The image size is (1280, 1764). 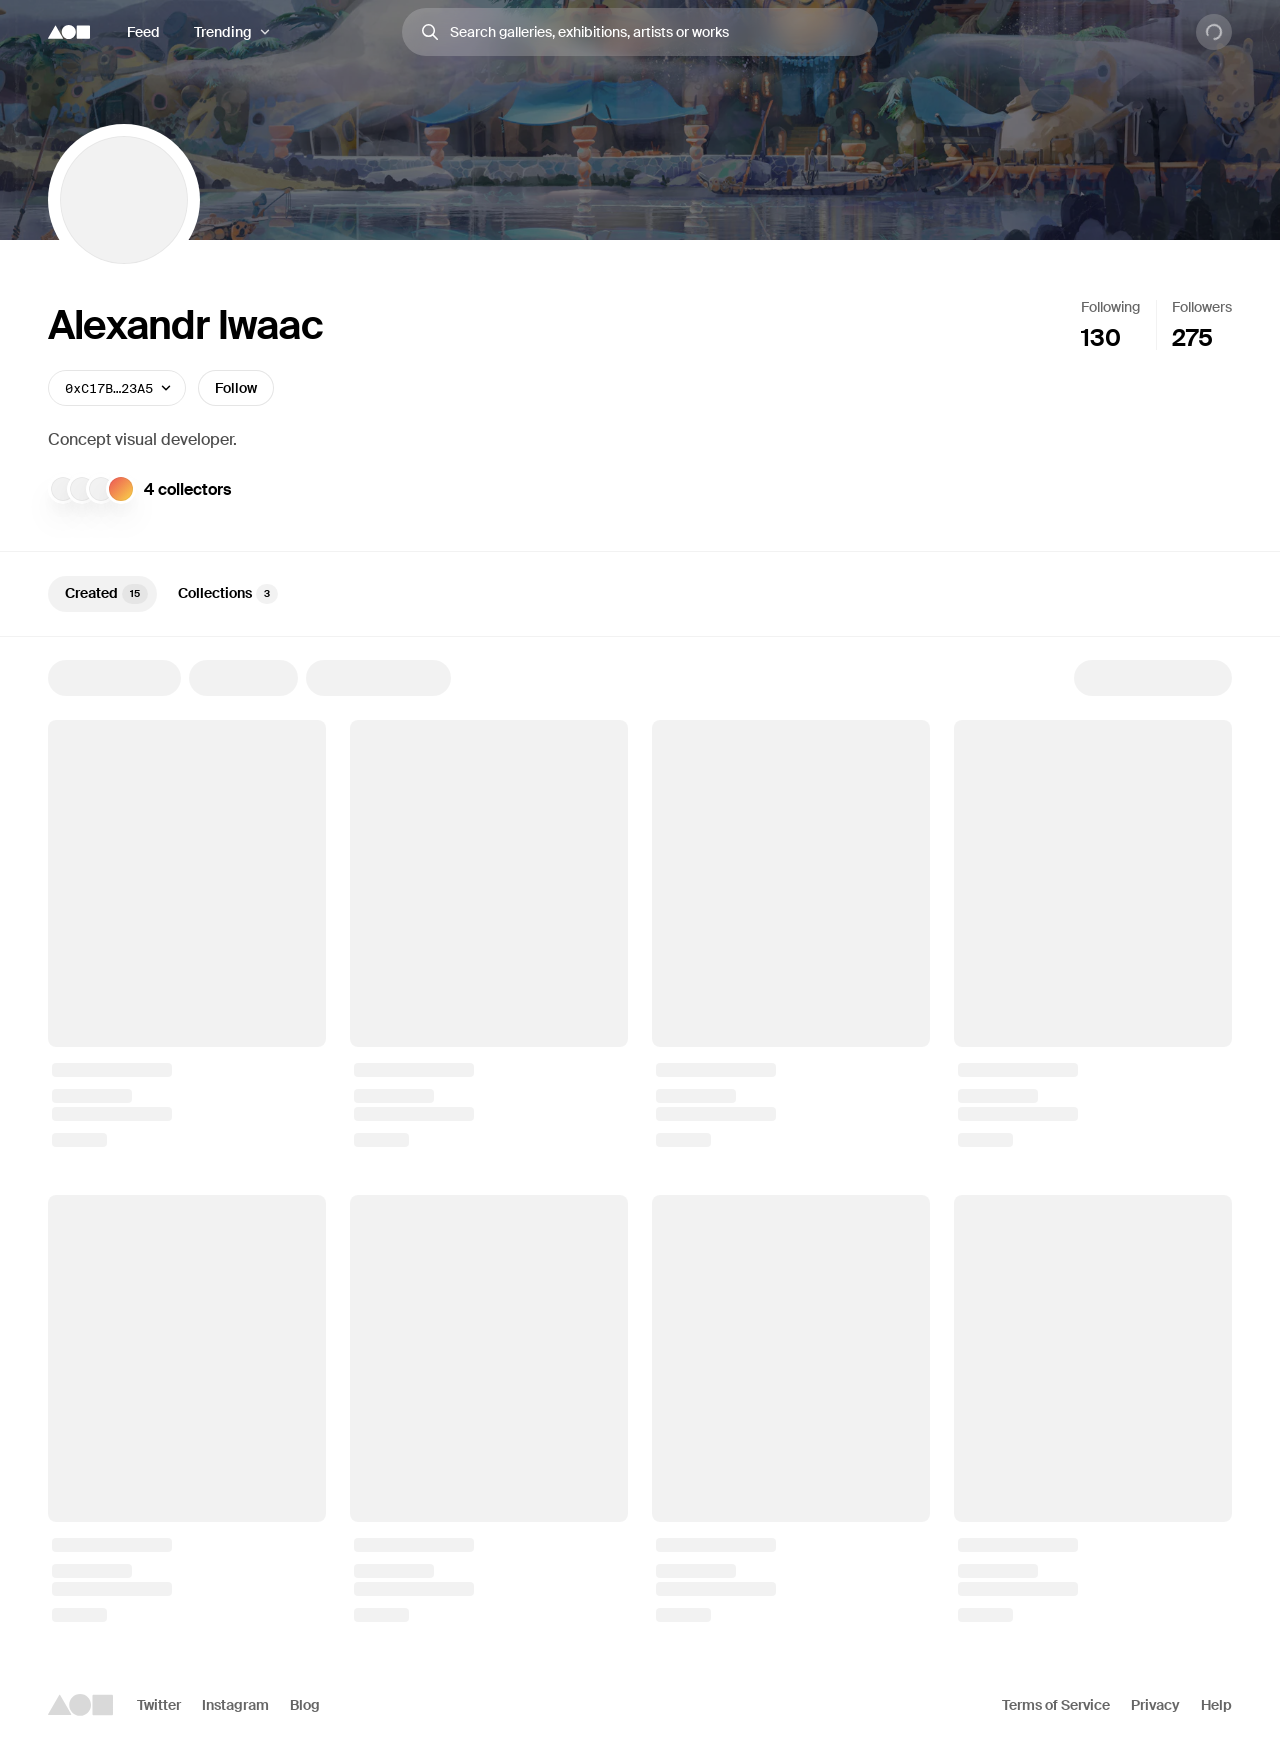 What do you see at coordinates (121, 489) in the screenshot?
I see `[Collector]` at bounding box center [121, 489].